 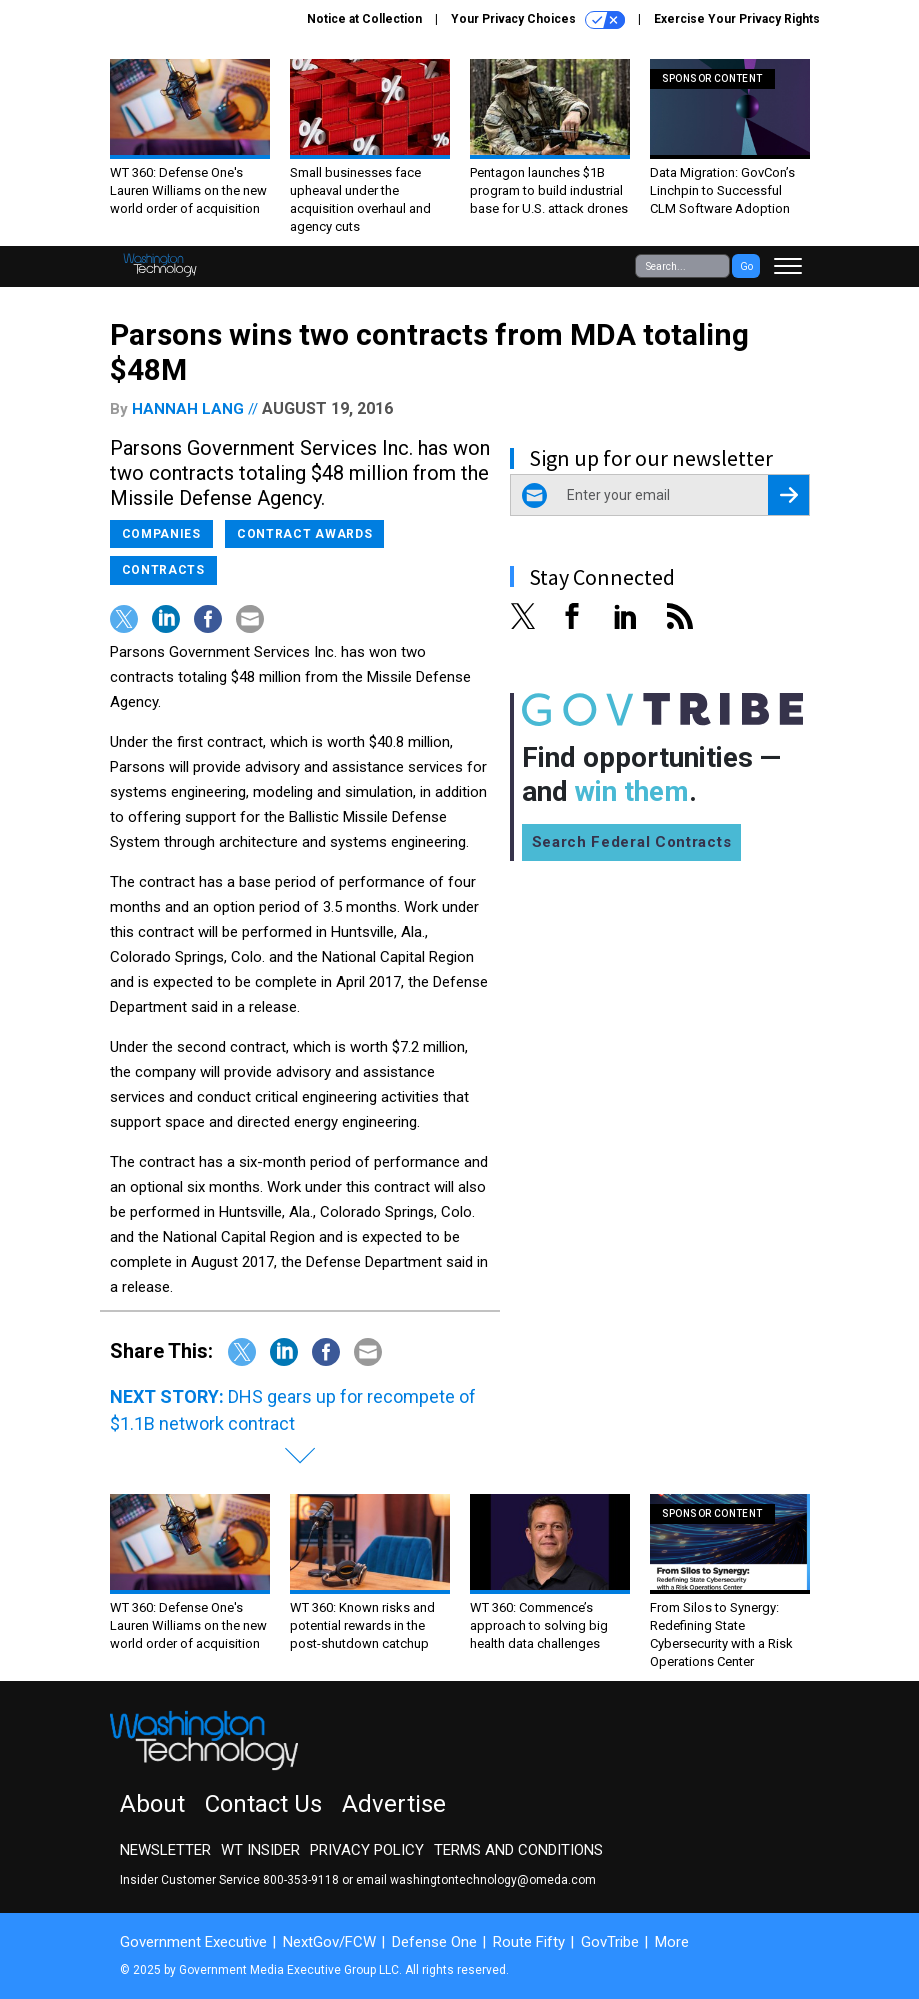 I want to click on [Register for Newsletter (Opens a Dialog)], so click(x=788, y=495).